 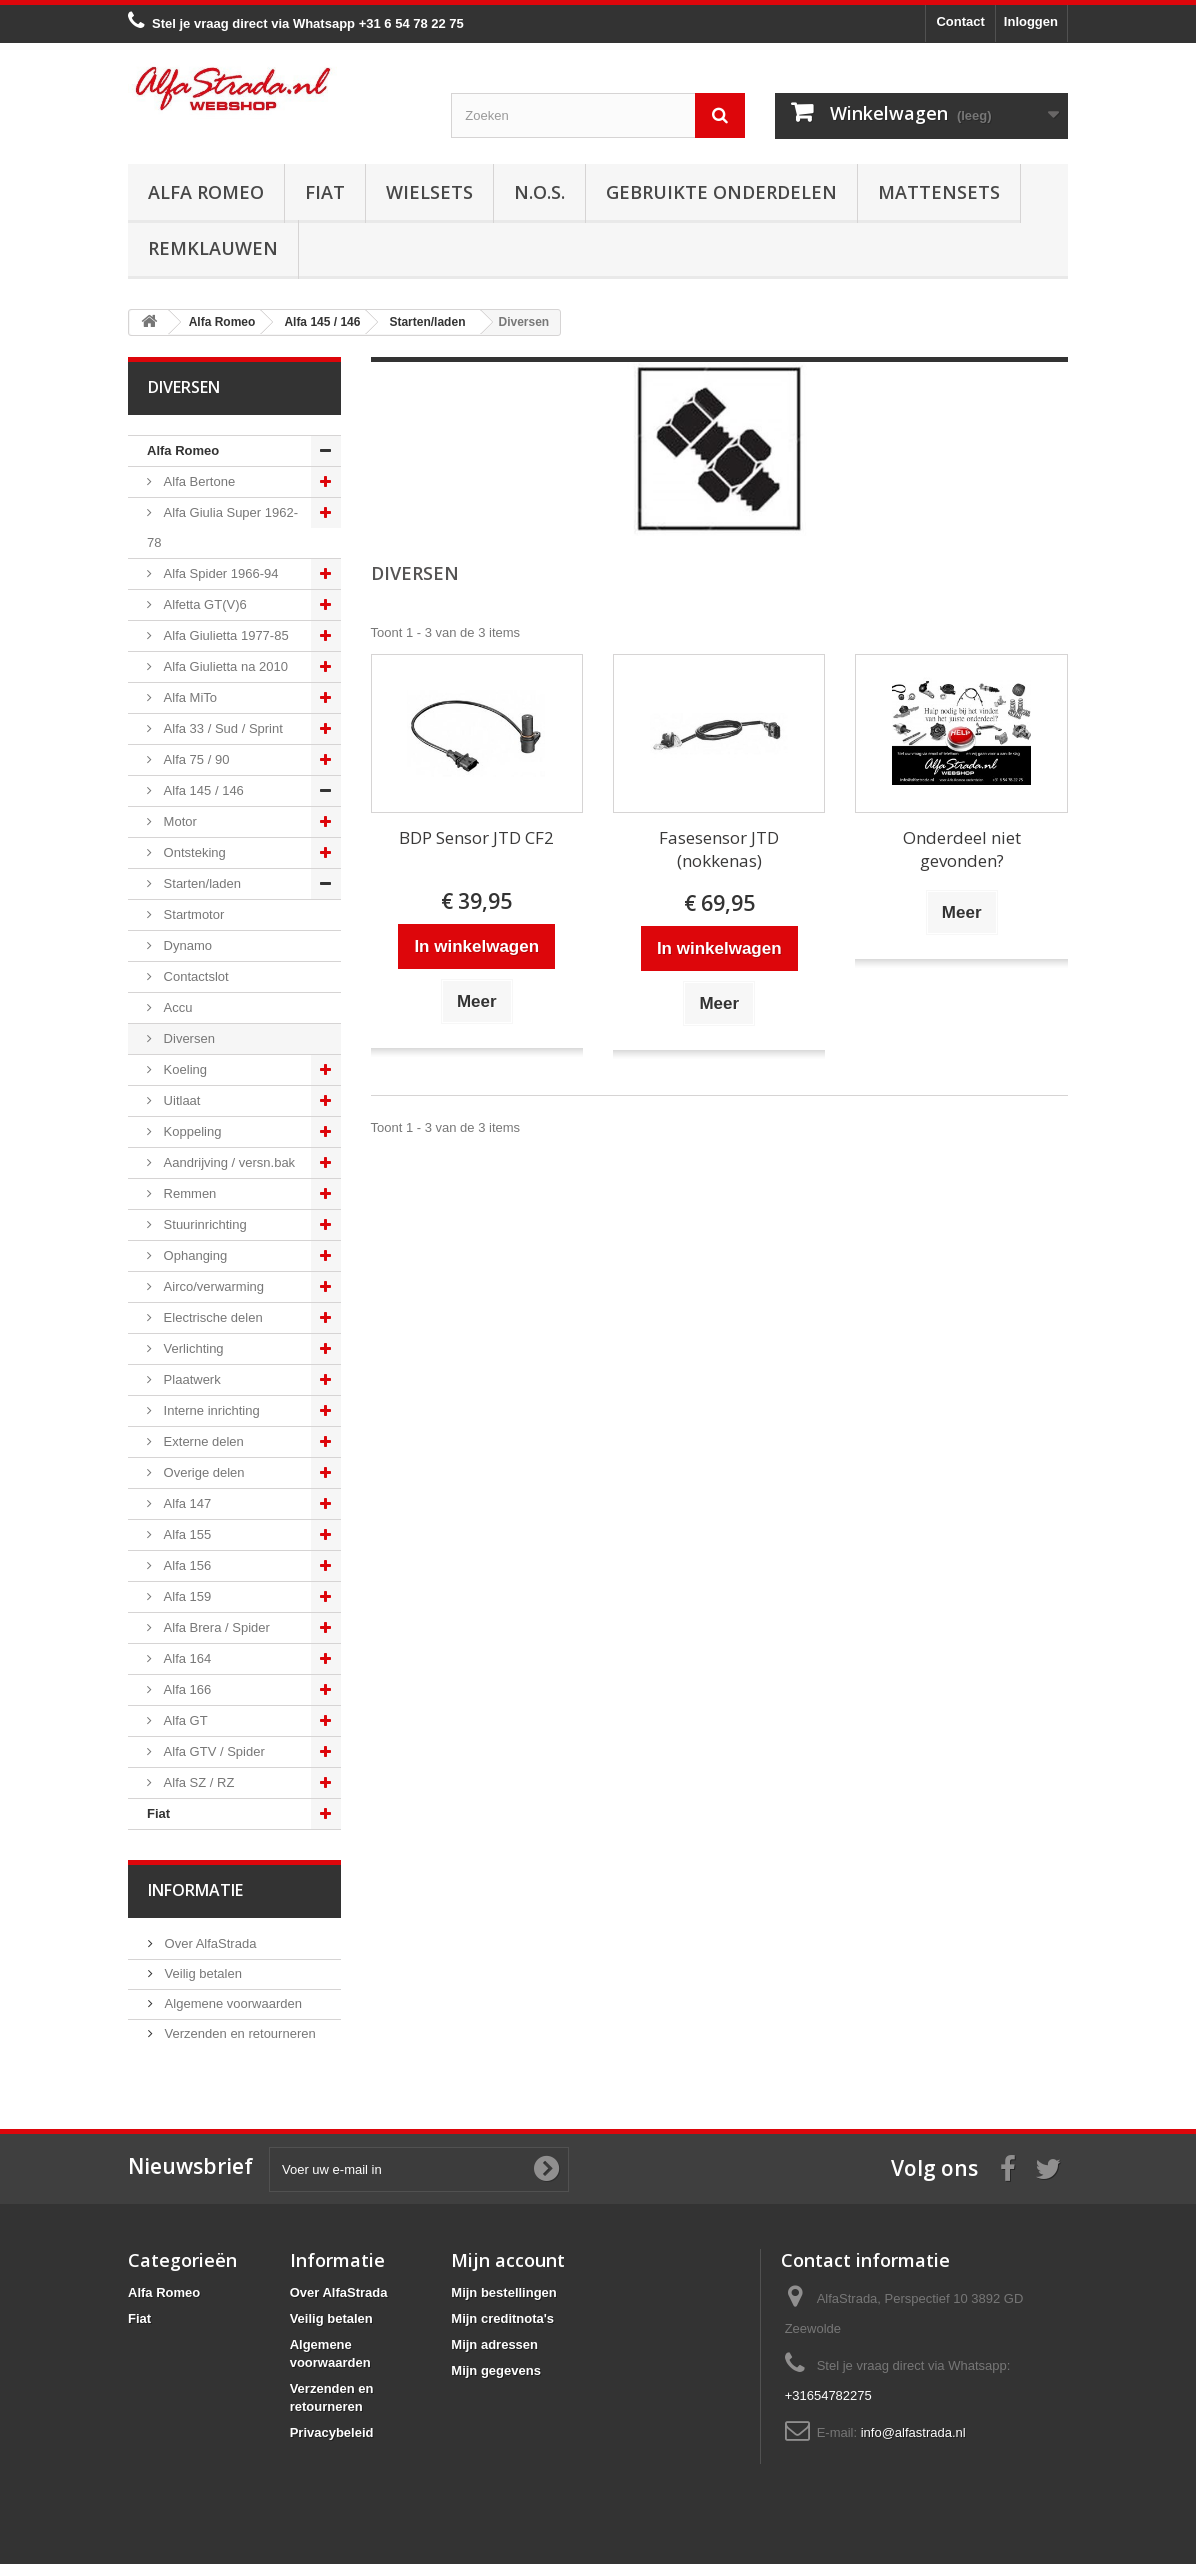 I want to click on Alfa MiTo, so click(x=188, y=697).